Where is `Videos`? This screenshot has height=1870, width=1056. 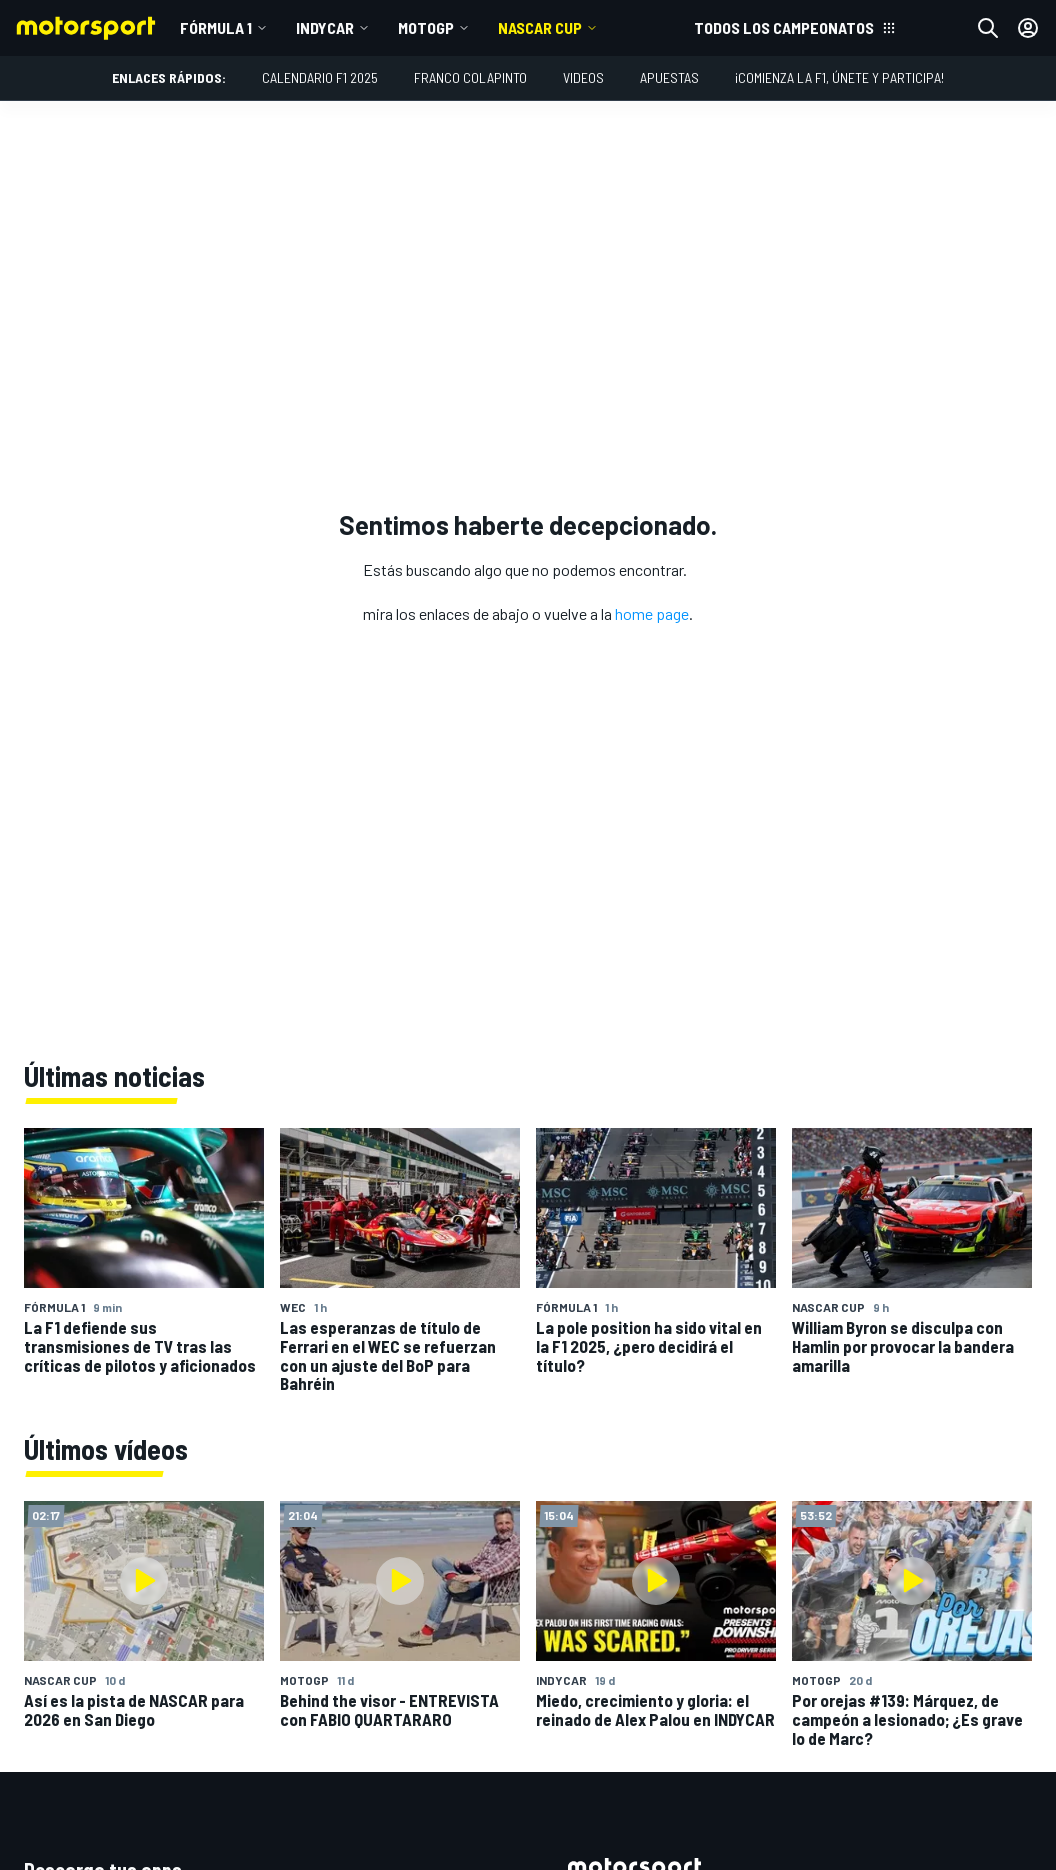
Videos is located at coordinates (583, 77).